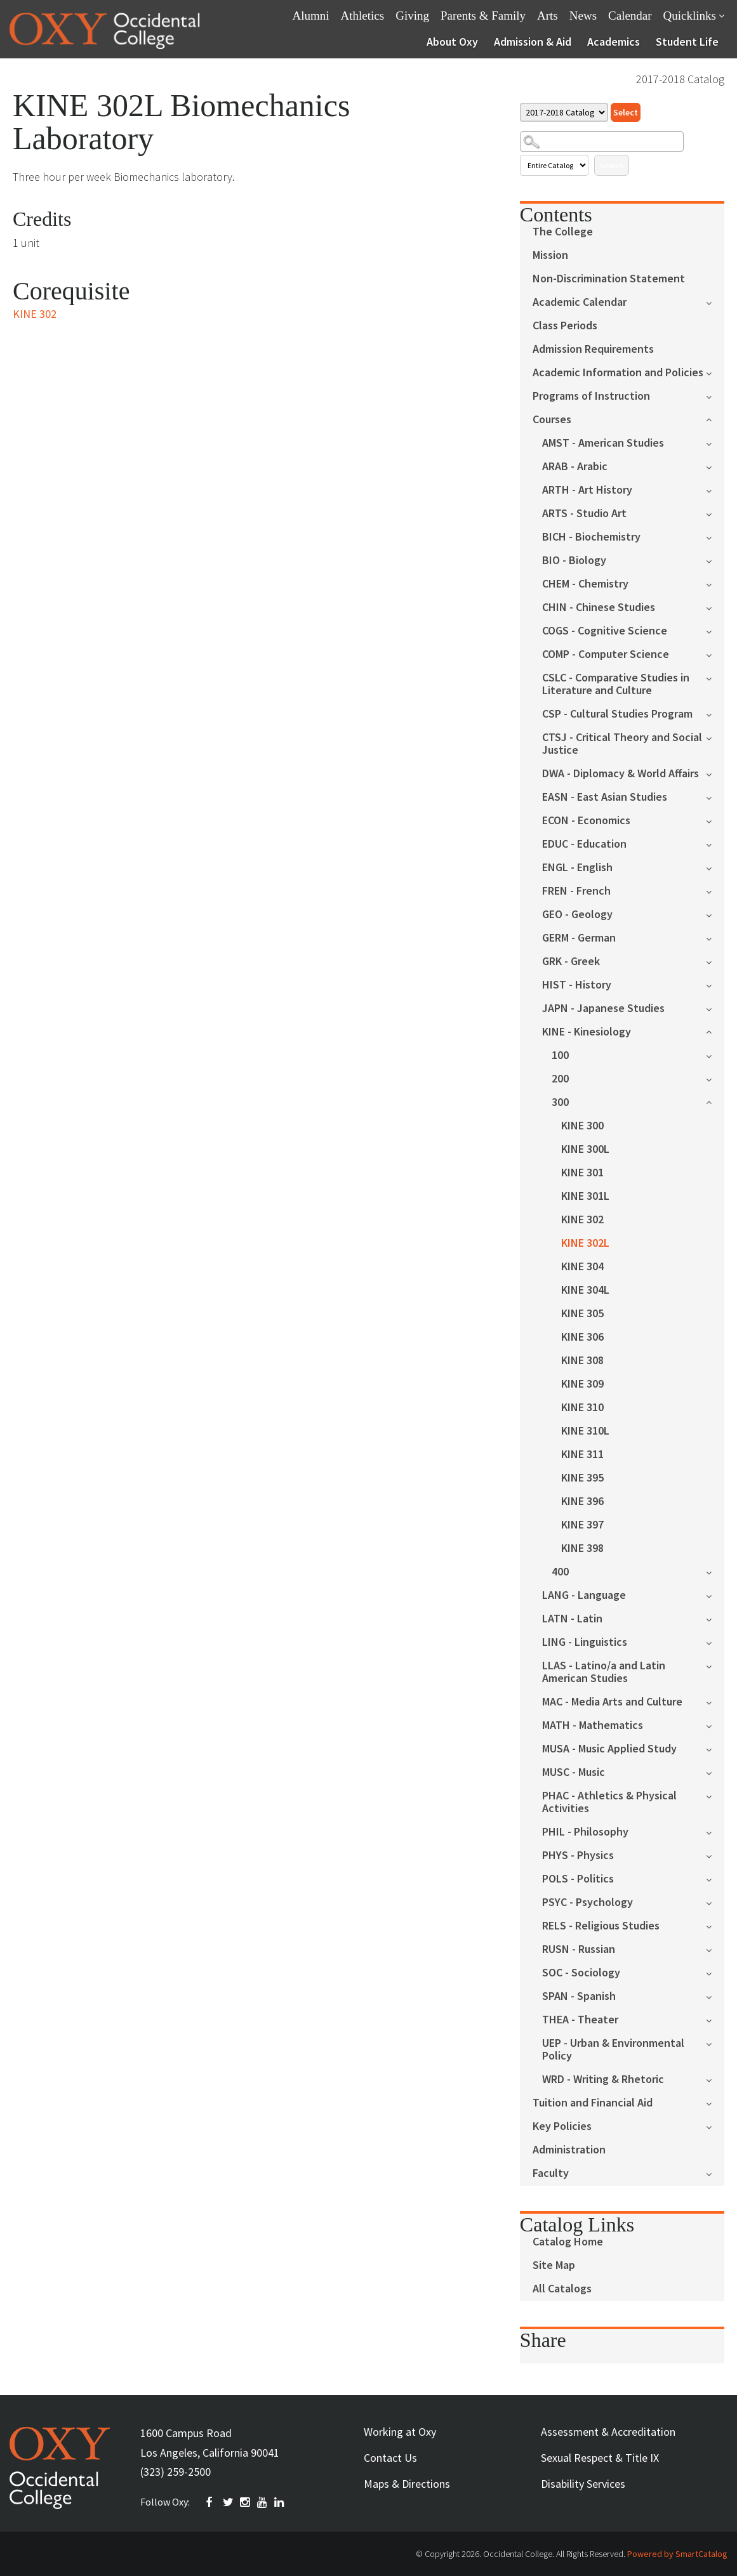 The width and height of the screenshot is (737, 2576). I want to click on ECON - Economics, so click(586, 820).